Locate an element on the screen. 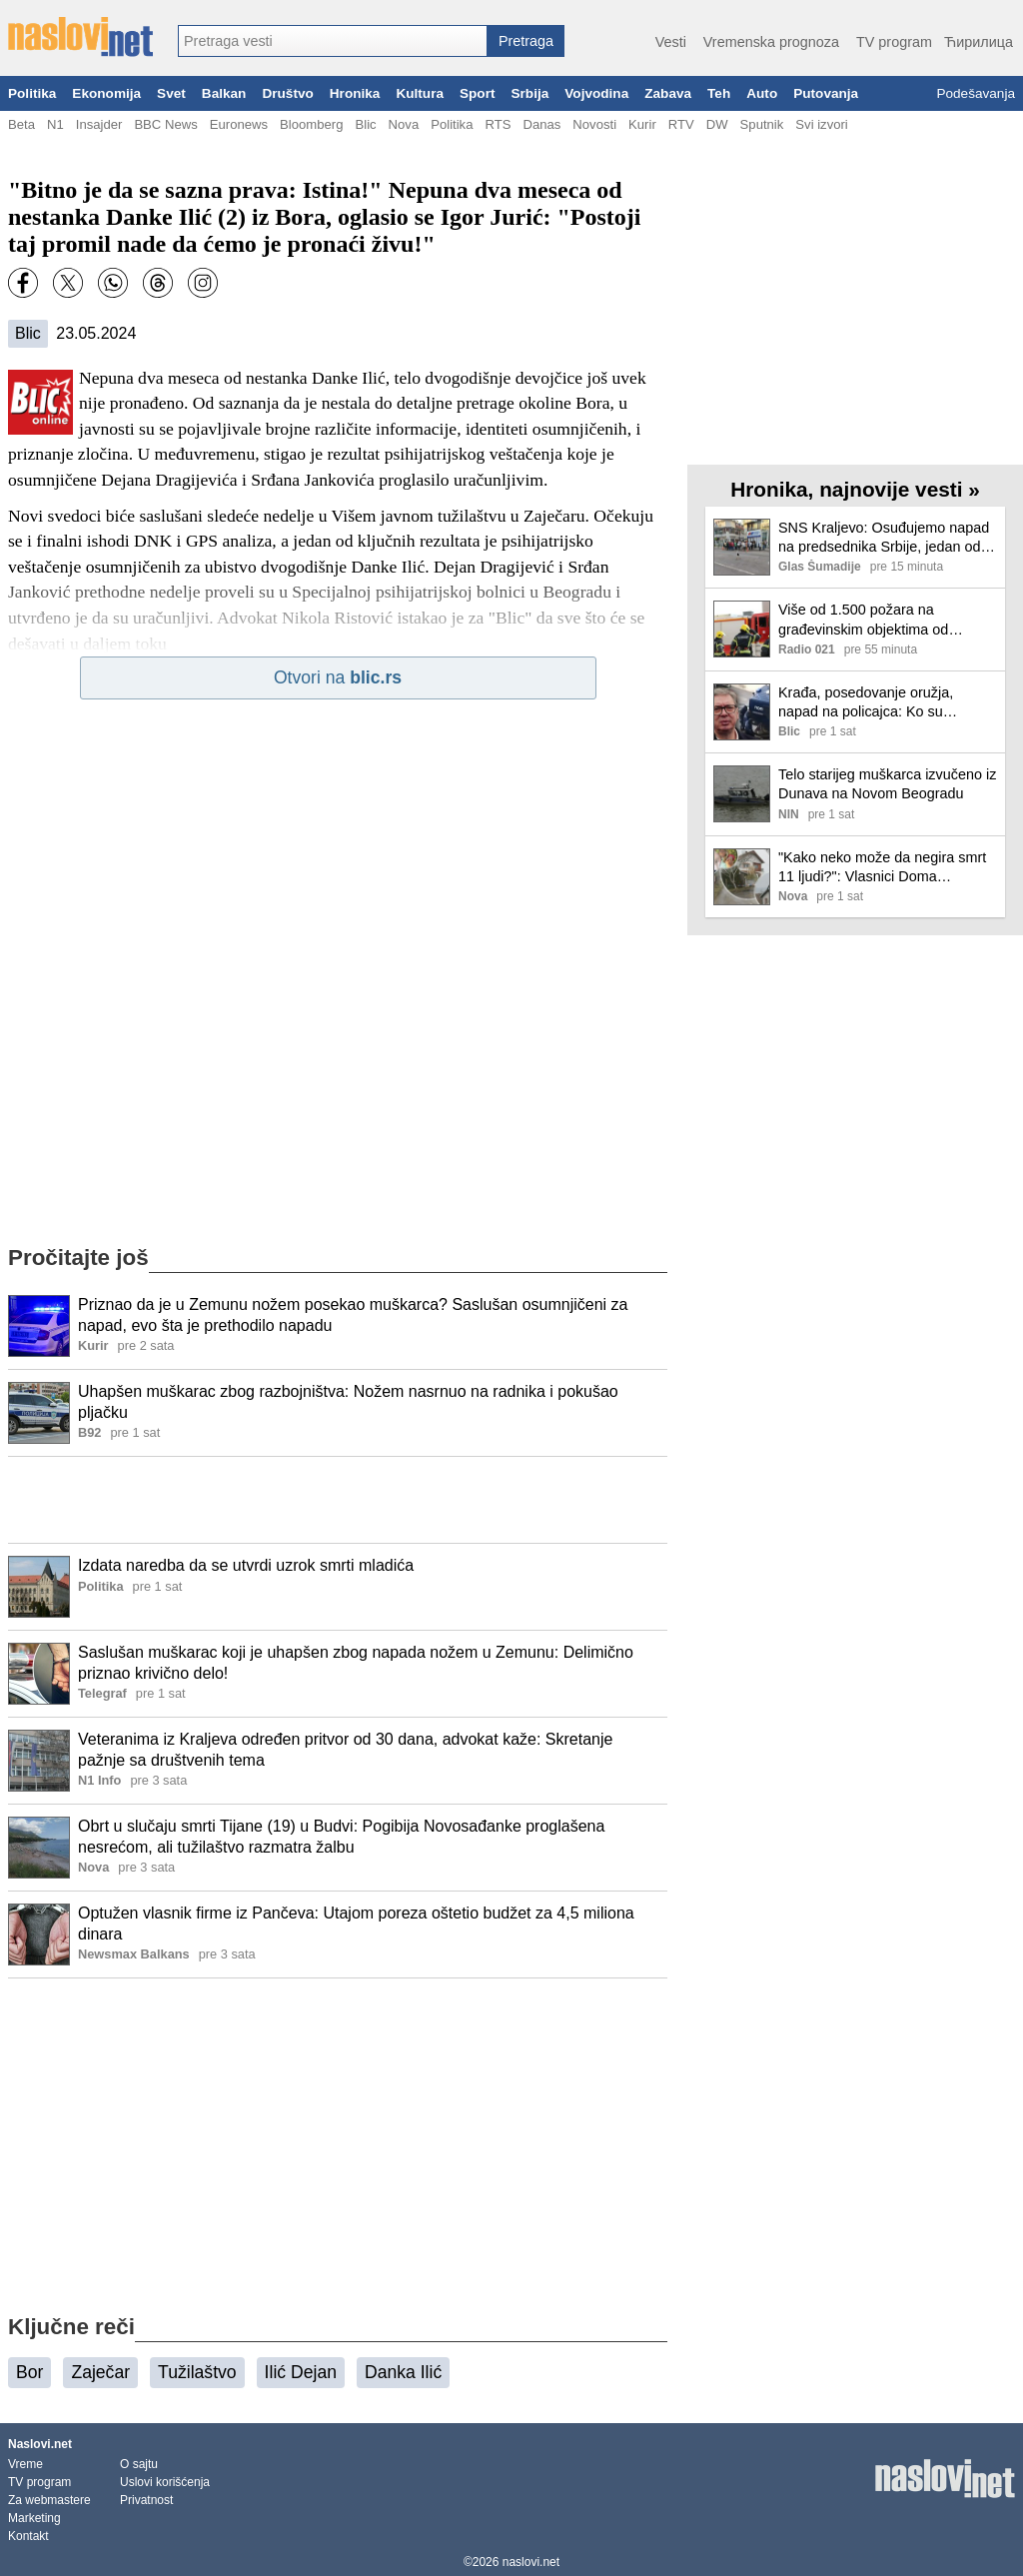 Image resolution: width=1023 pixels, height=2576 pixels. Auto is located at coordinates (761, 93).